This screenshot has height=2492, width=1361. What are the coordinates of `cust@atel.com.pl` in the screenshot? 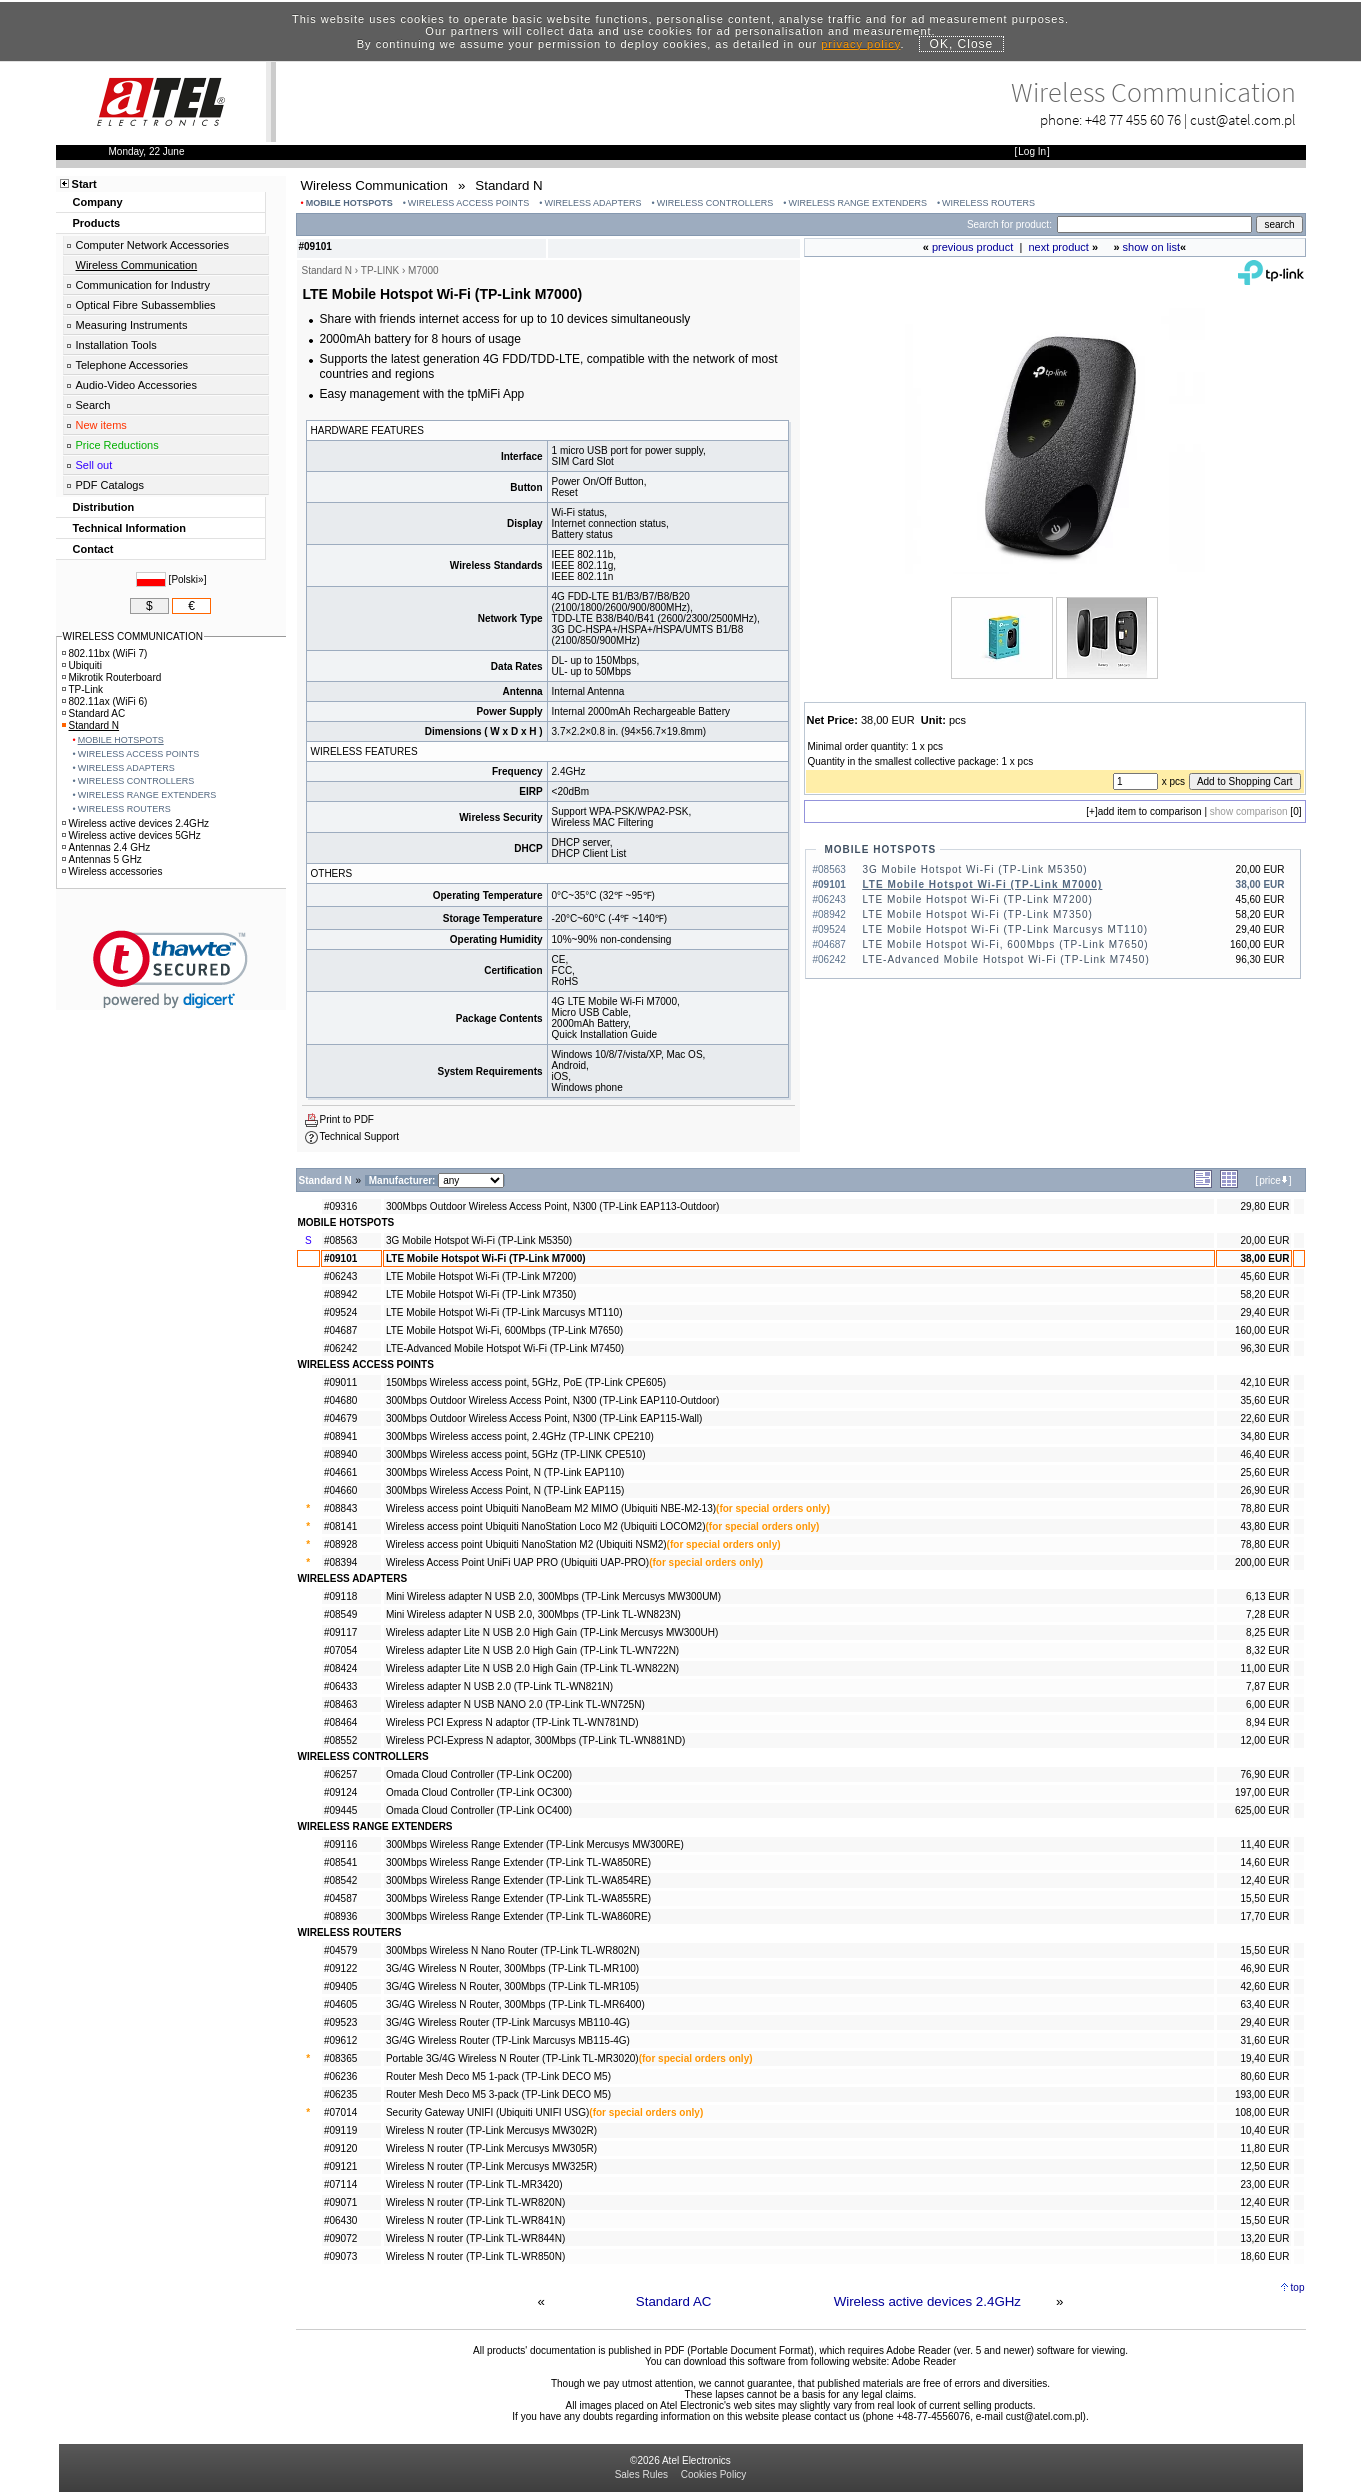 It's located at (1243, 119).